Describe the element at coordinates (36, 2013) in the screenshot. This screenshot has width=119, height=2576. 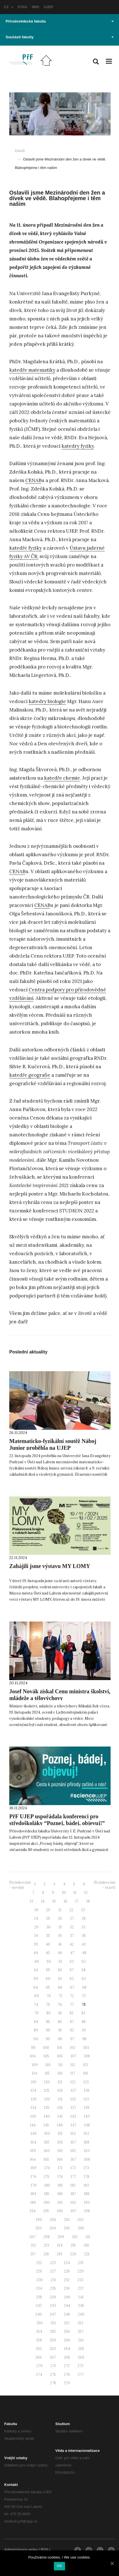
I see `79` at that location.